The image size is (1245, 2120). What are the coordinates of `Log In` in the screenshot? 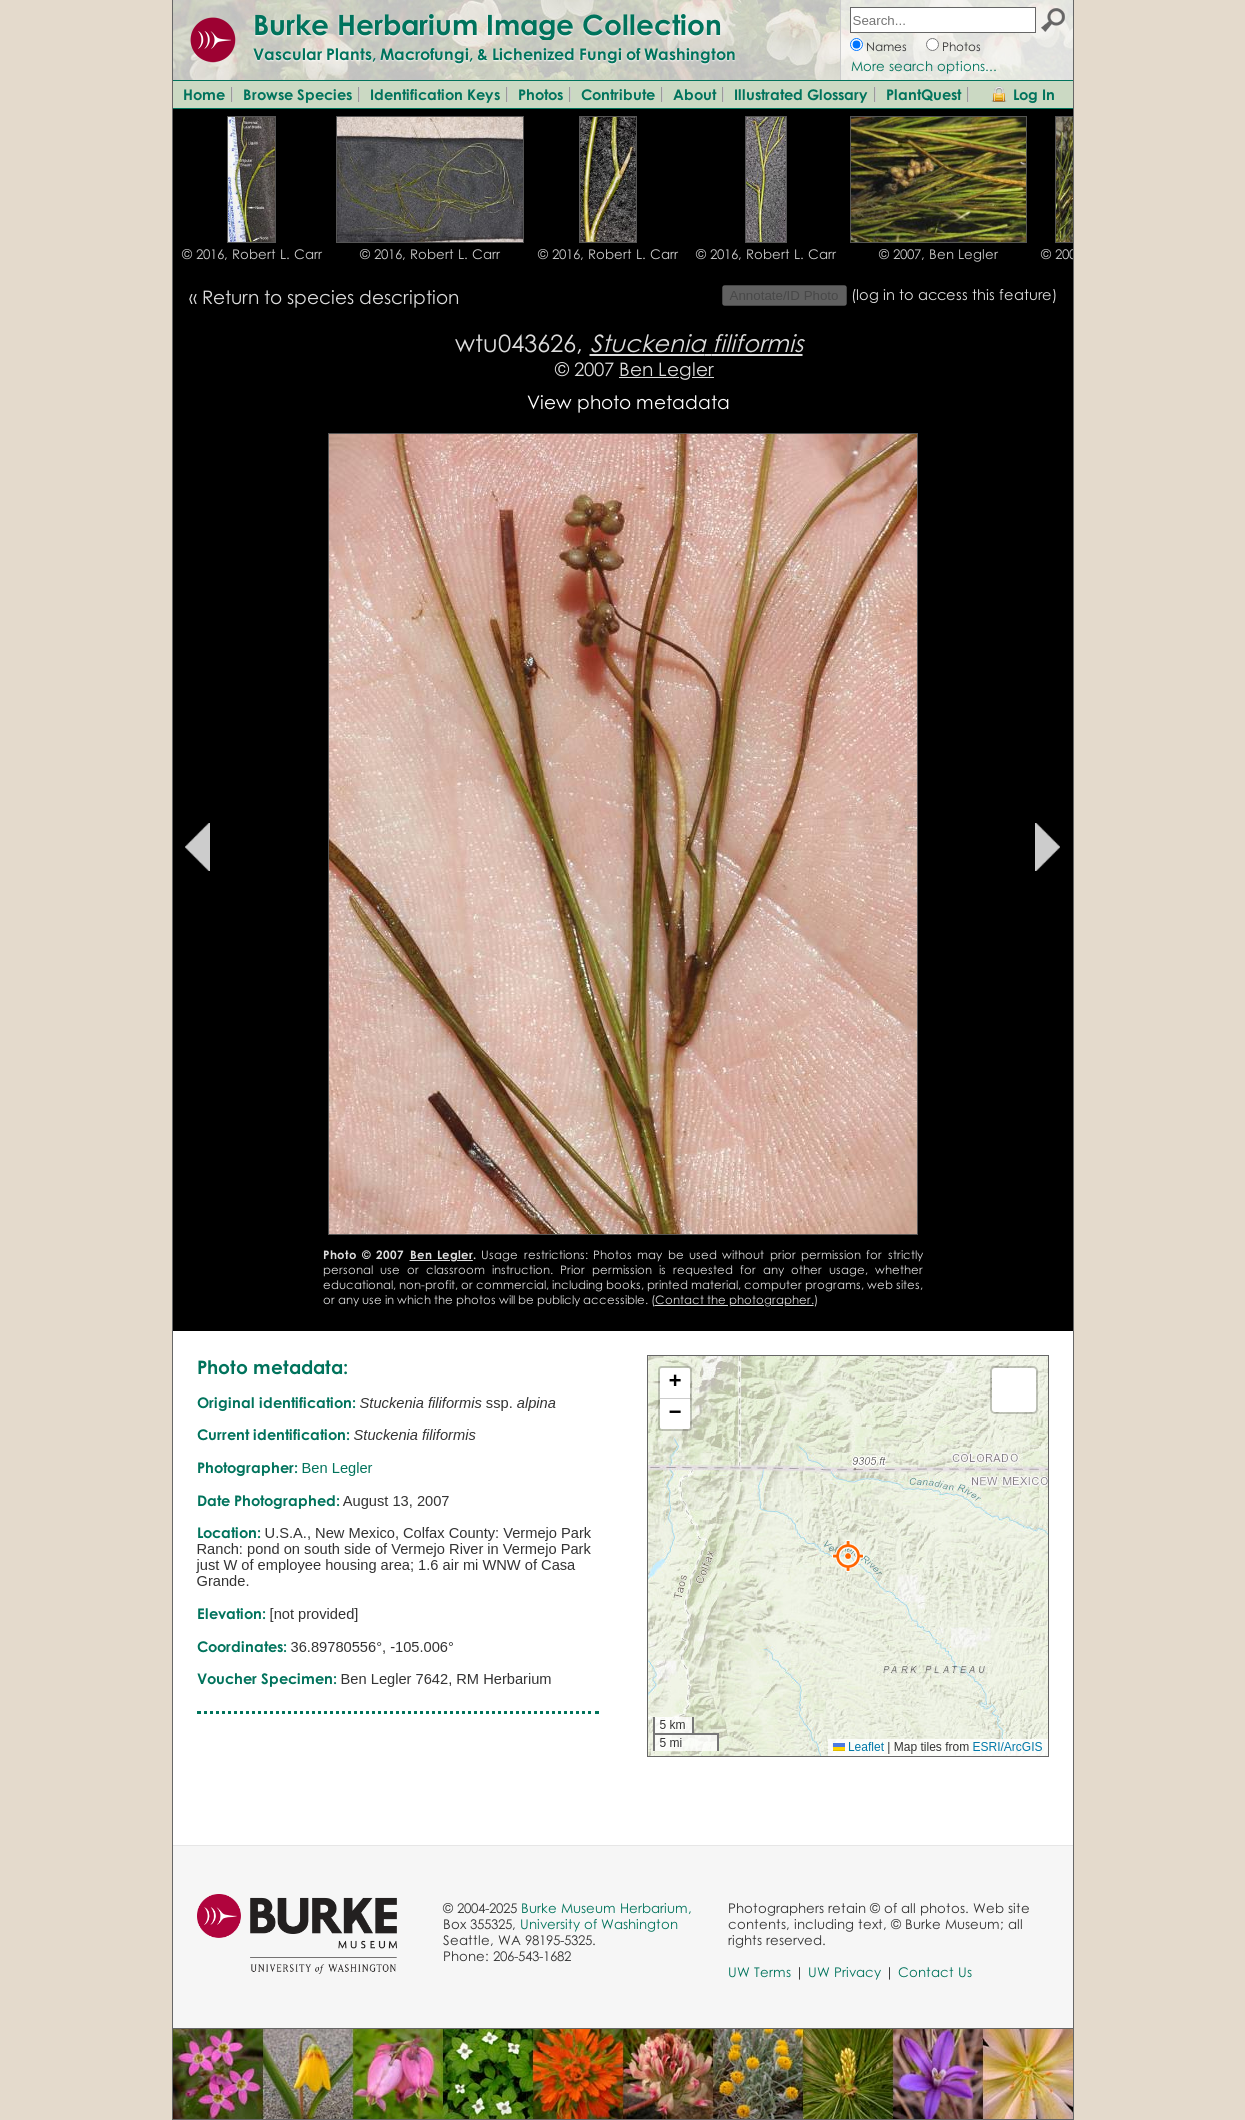 It's located at (1034, 94).